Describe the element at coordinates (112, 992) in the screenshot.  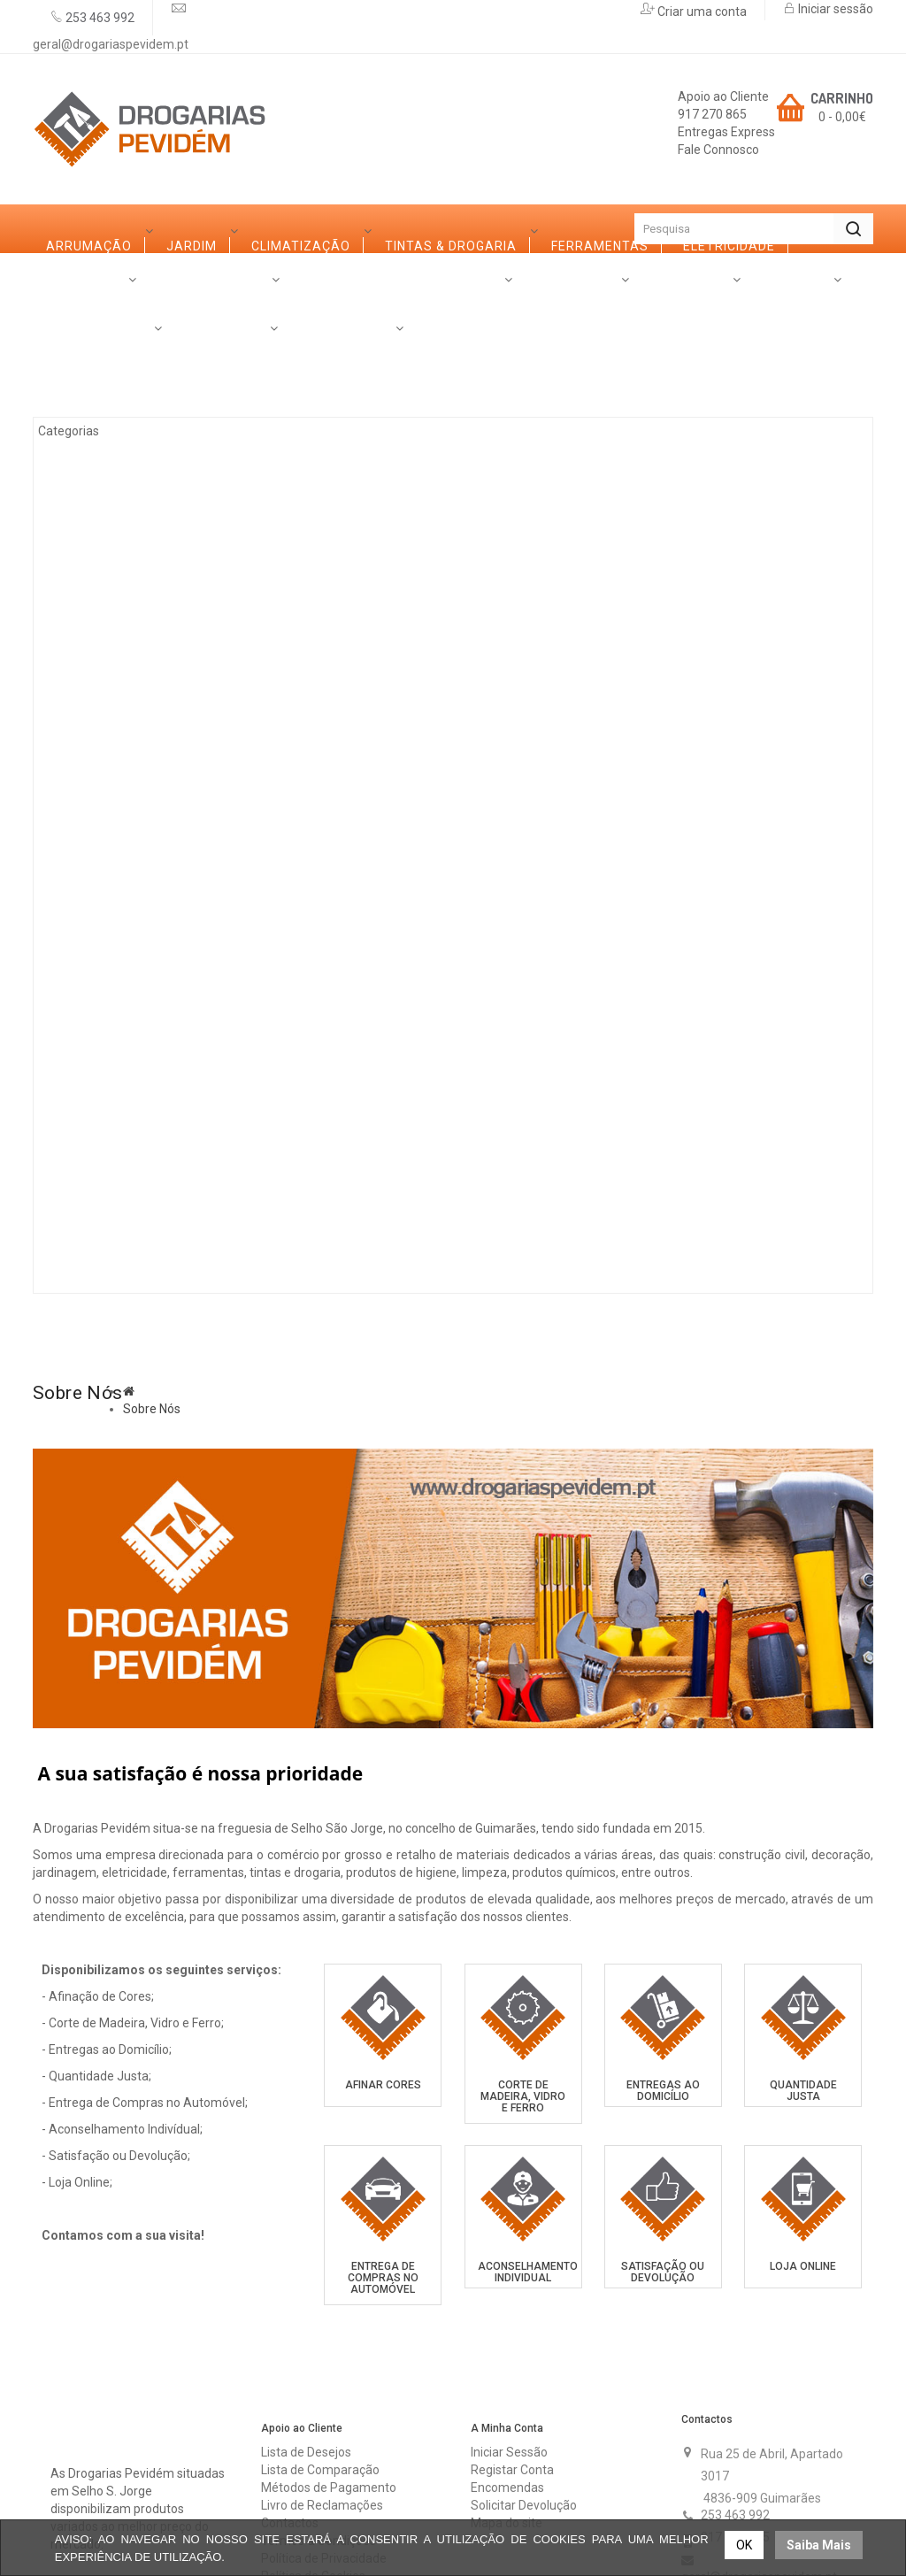
I see `Canalização` at that location.